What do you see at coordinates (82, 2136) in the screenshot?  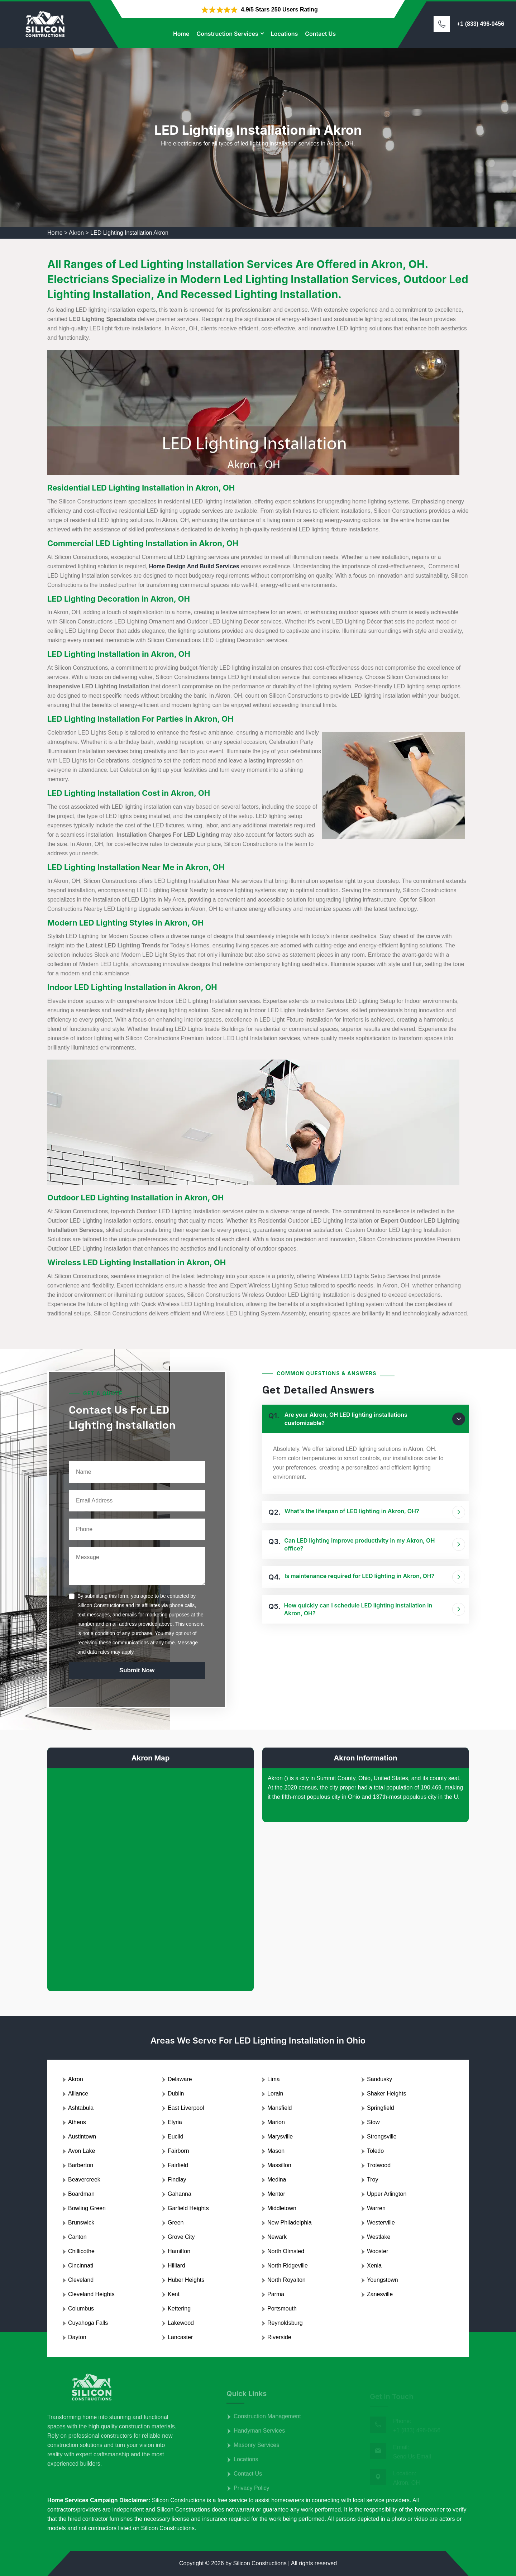 I see `Austintown` at bounding box center [82, 2136].